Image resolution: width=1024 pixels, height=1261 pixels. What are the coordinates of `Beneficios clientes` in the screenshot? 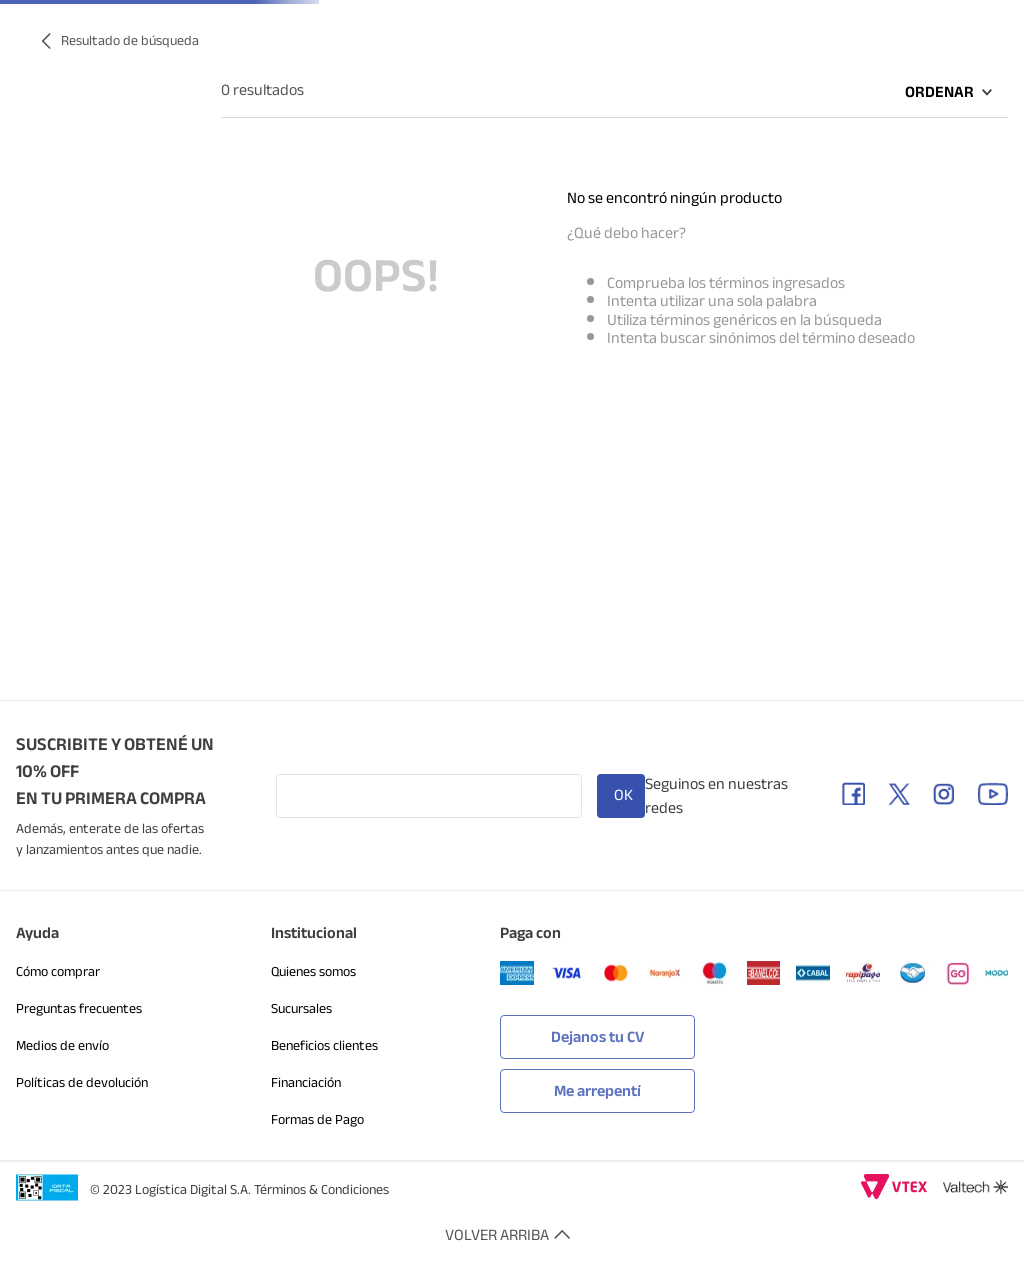 It's located at (324, 1045).